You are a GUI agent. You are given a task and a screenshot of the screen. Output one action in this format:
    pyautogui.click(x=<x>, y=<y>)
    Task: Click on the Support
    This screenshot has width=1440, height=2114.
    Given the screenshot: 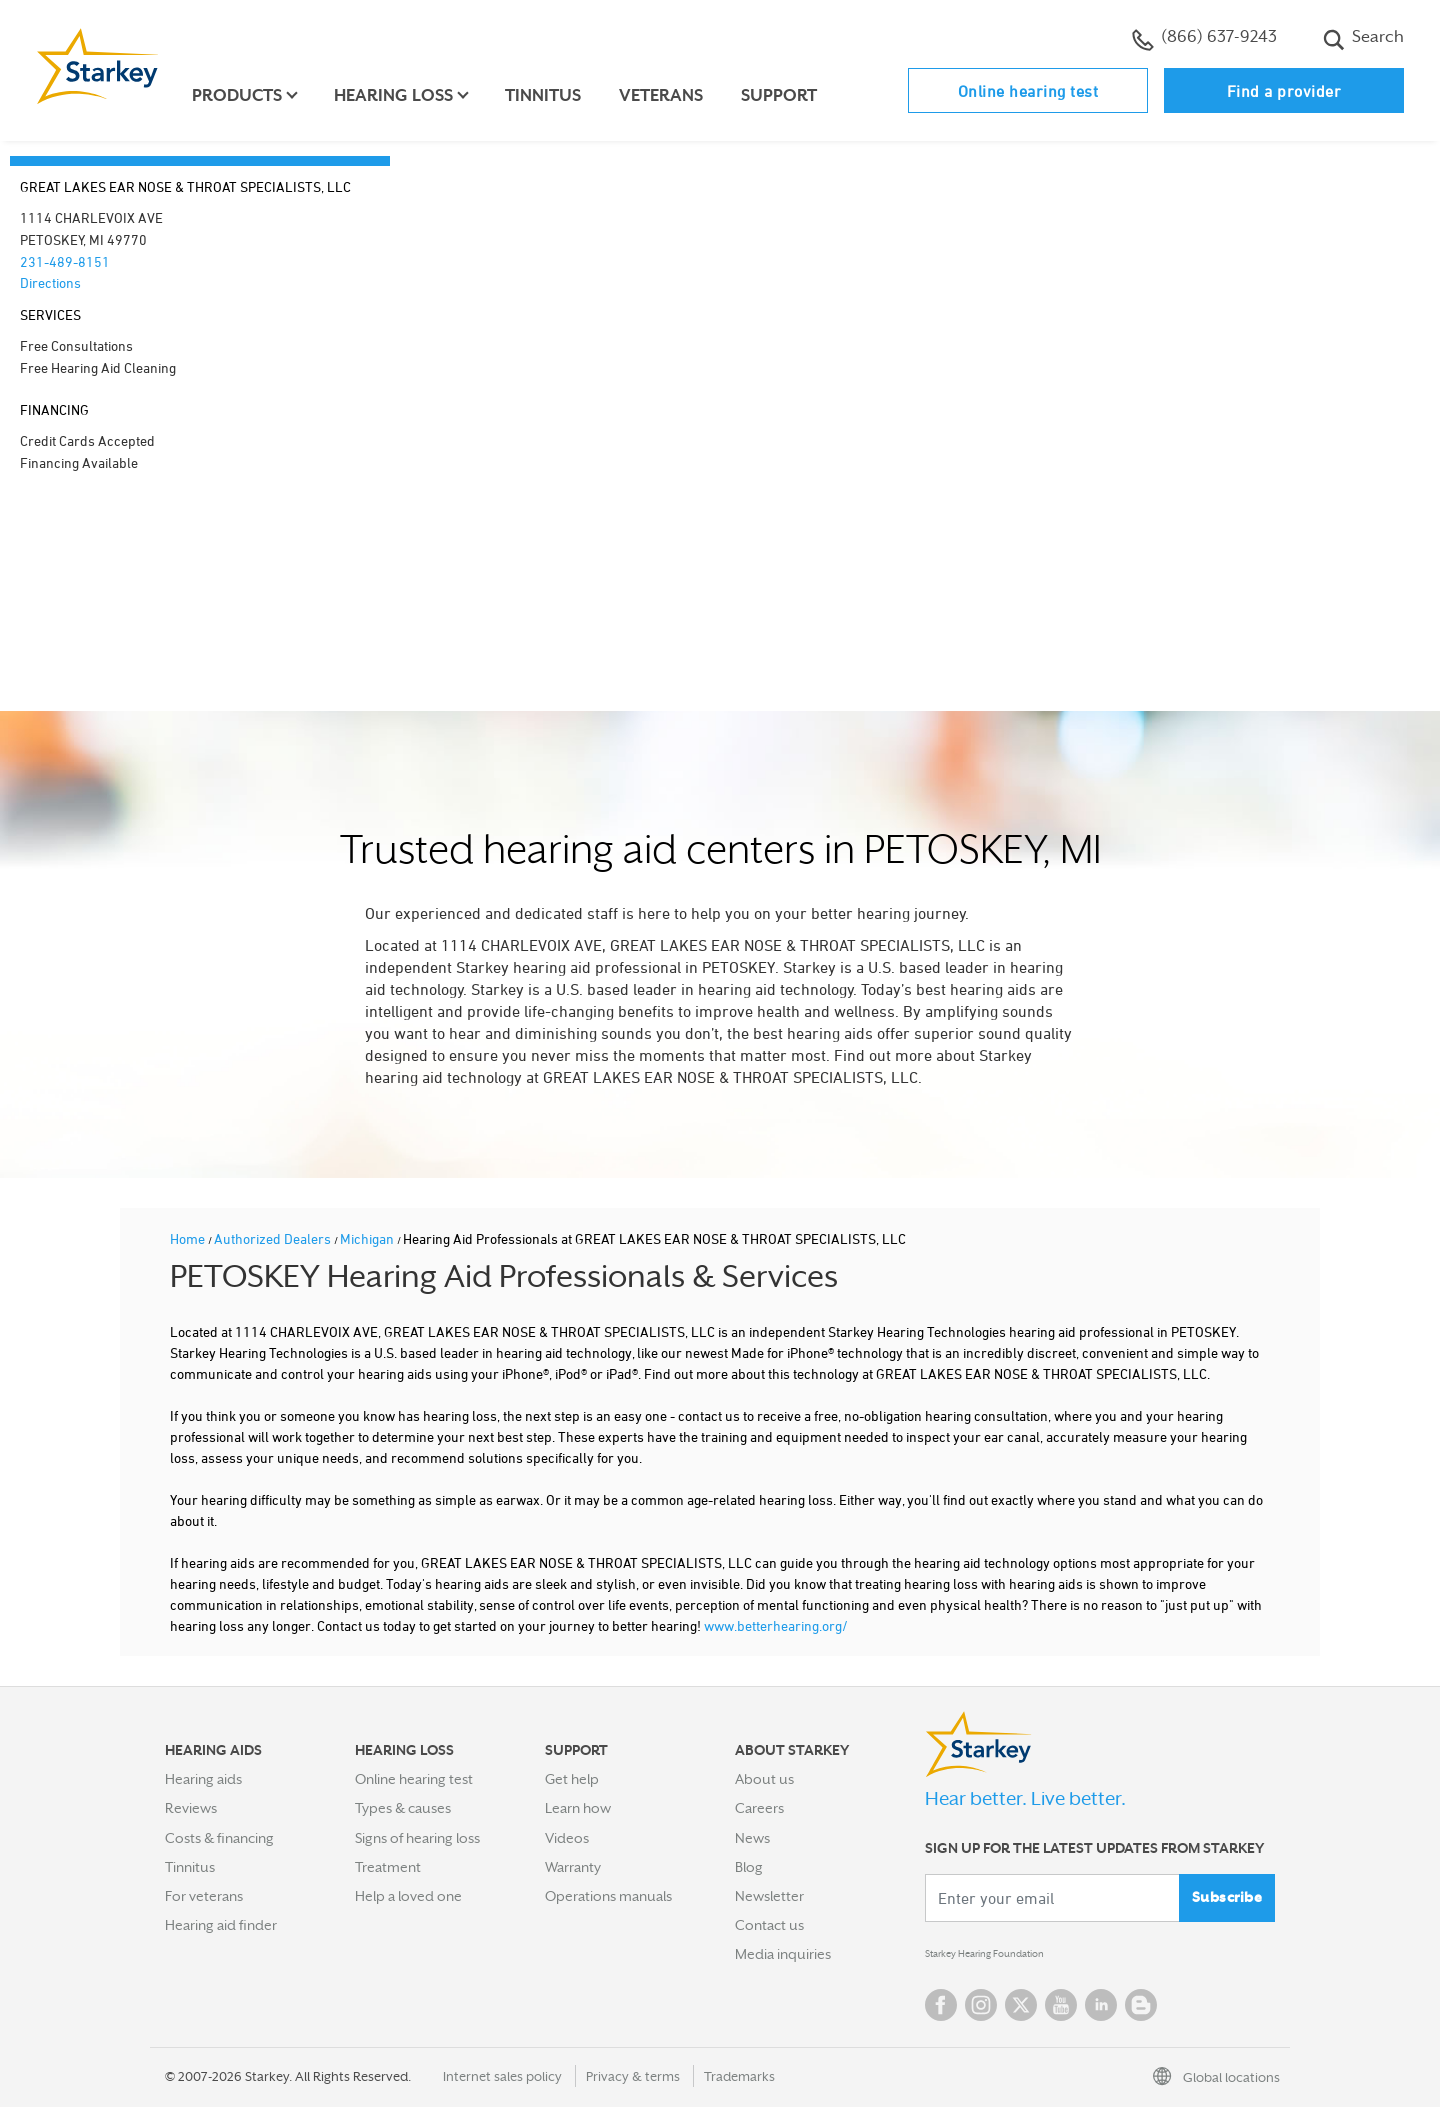 What is the action you would take?
    pyautogui.click(x=790, y=95)
    